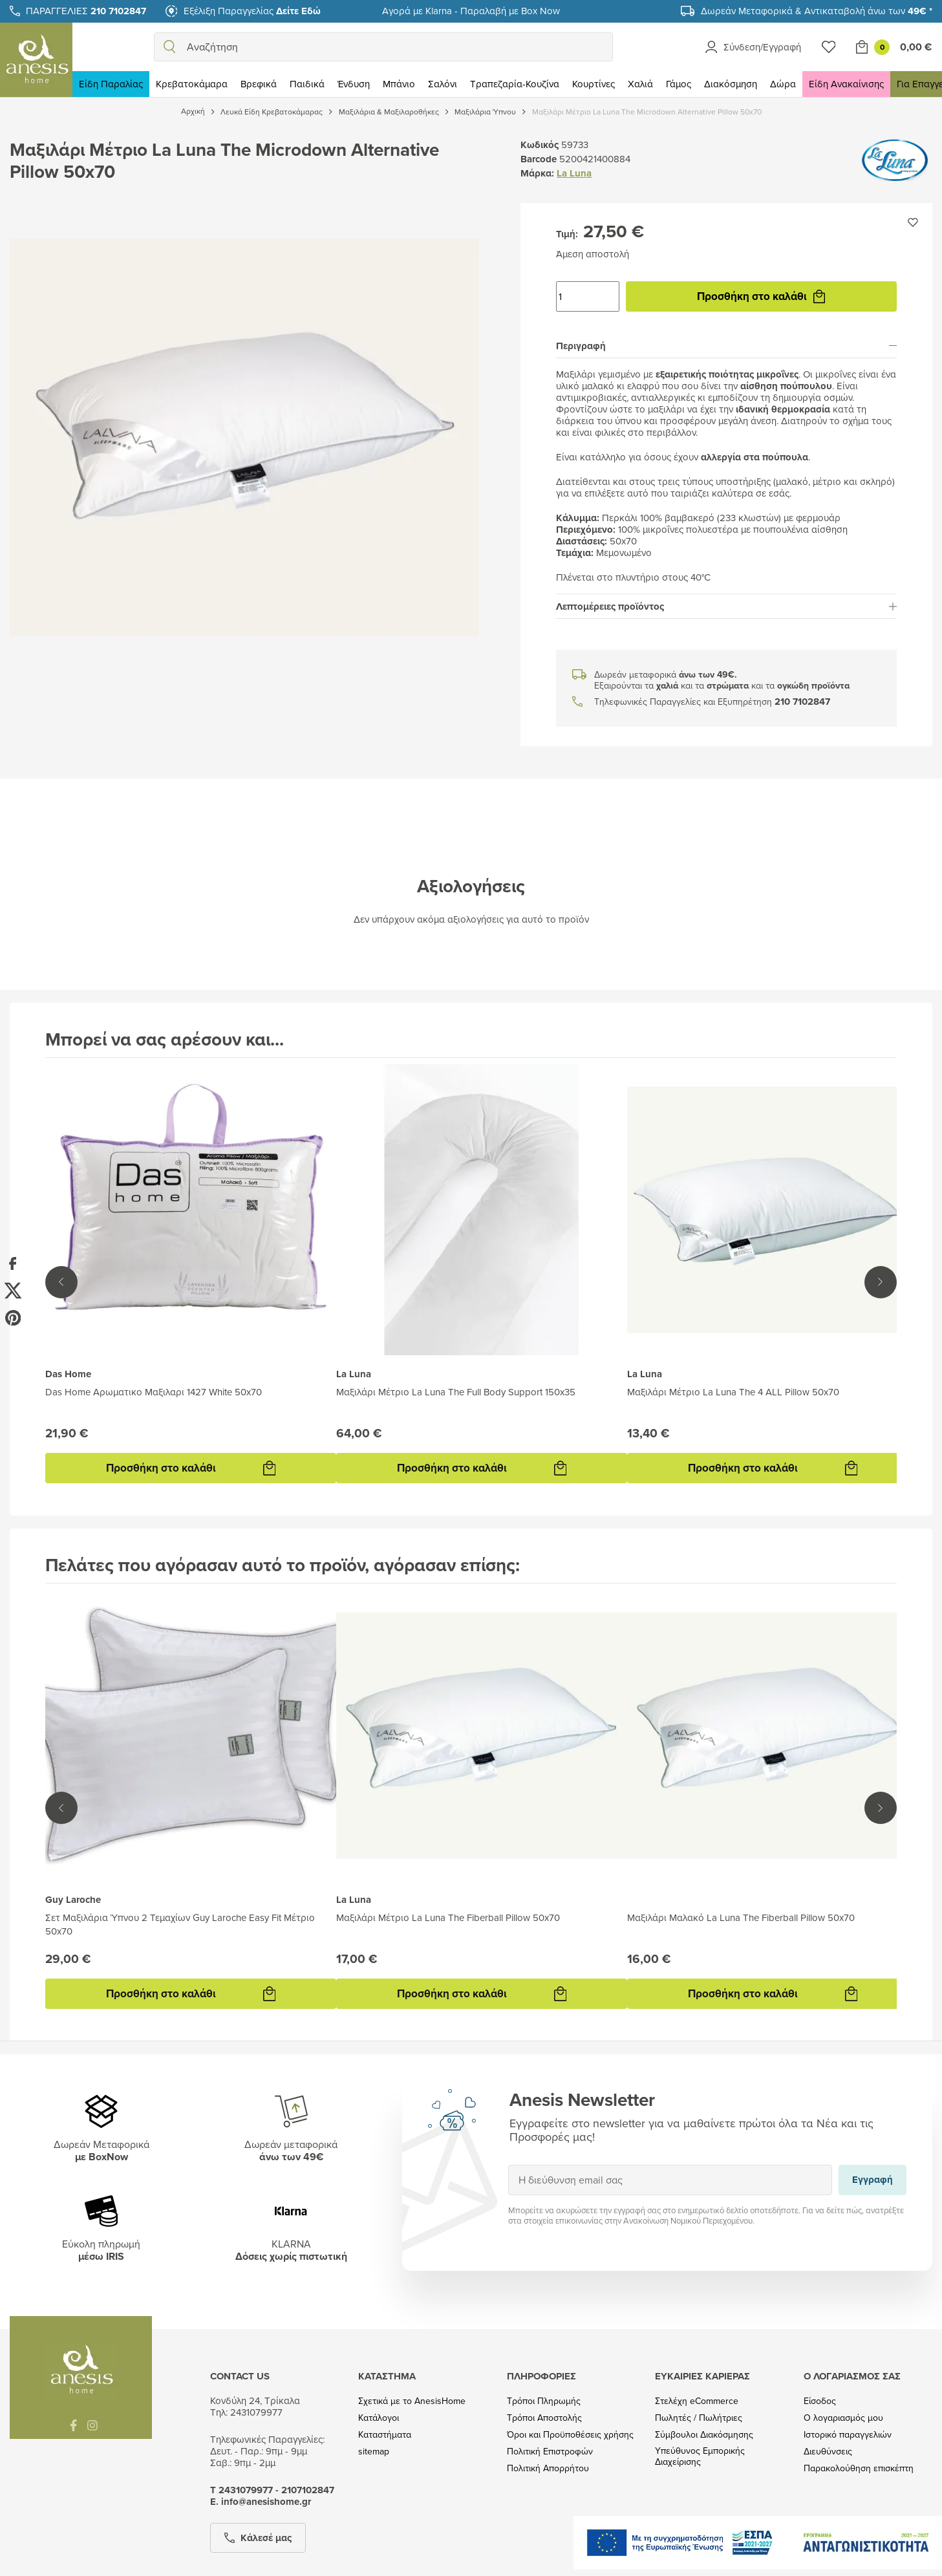  Describe the element at coordinates (353, 84) in the screenshot. I see `Ένδυση` at that location.